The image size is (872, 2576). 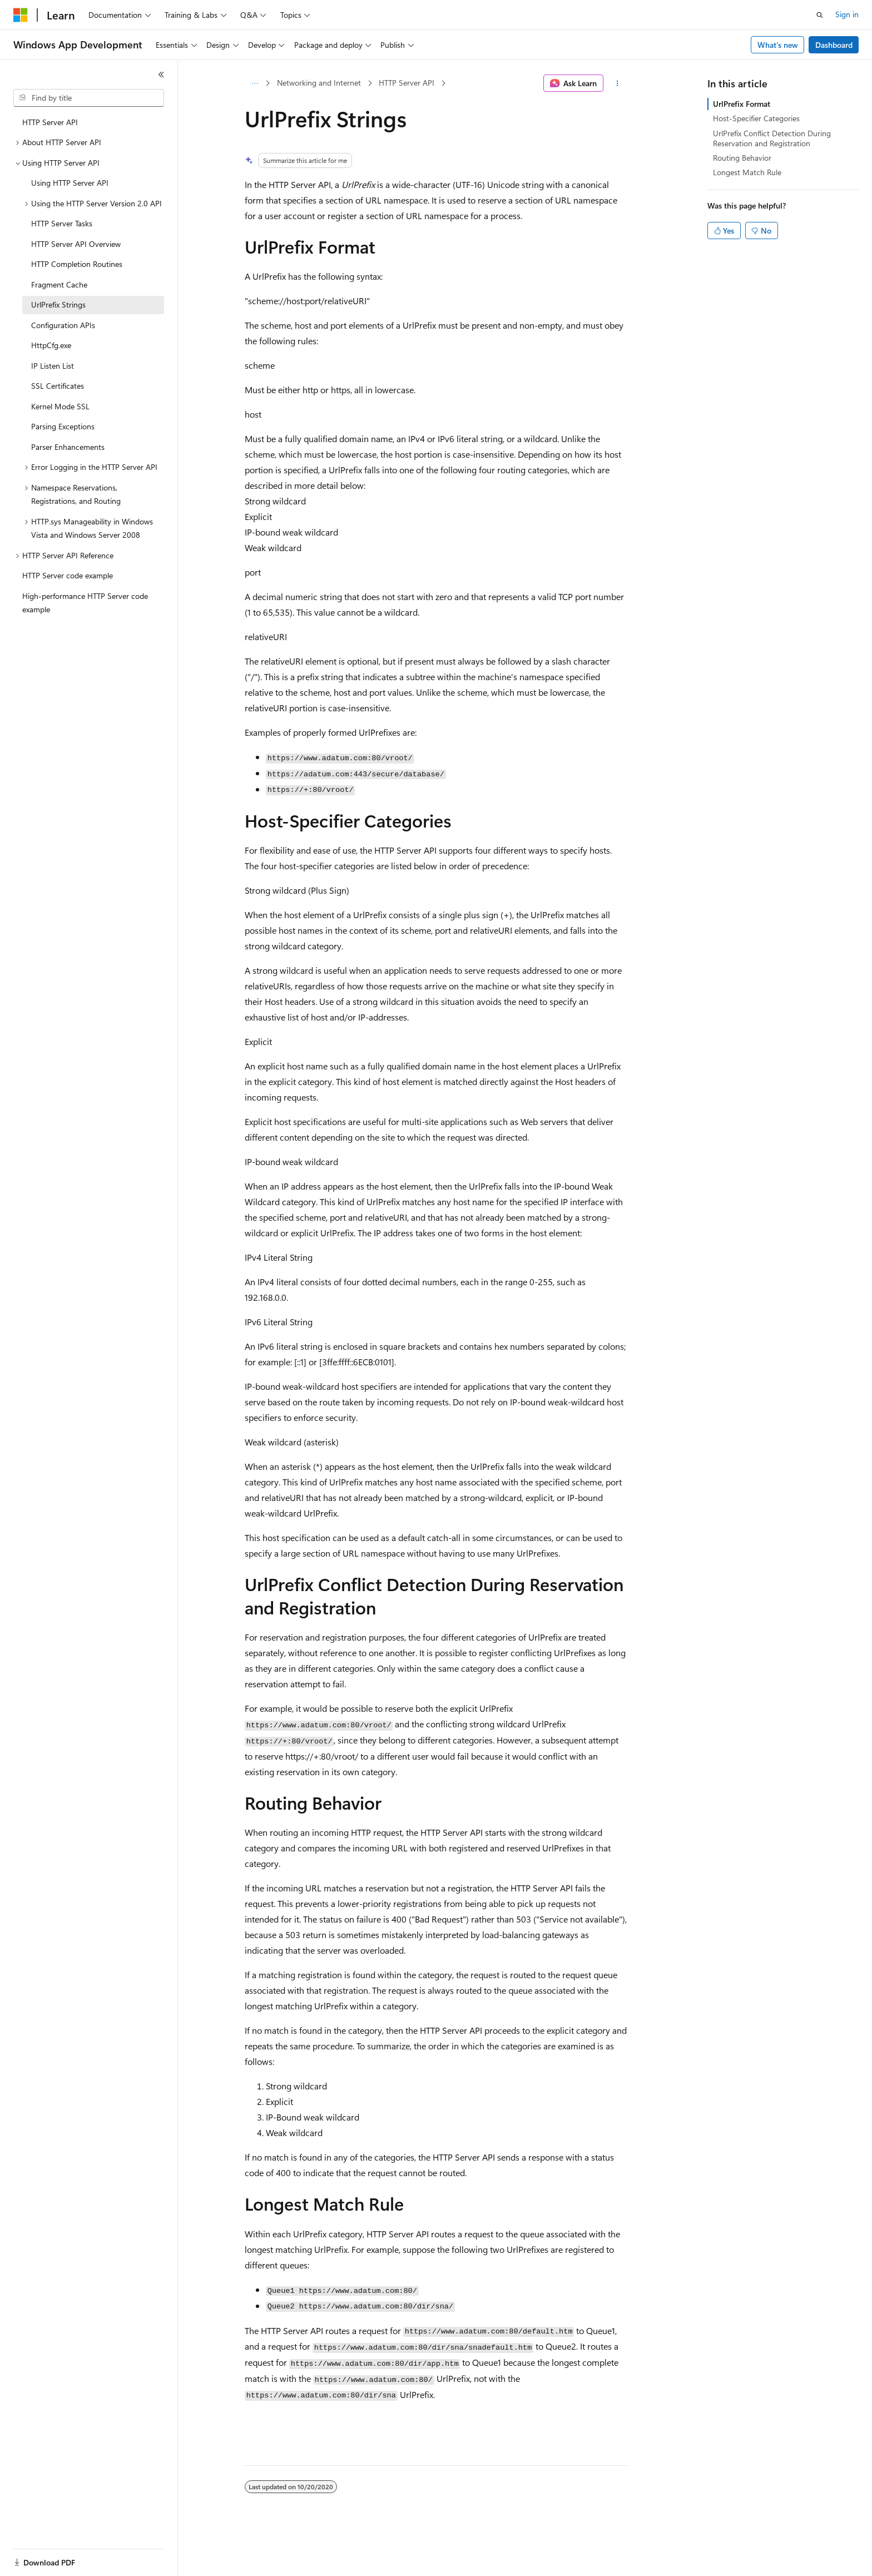 What do you see at coordinates (76, 264) in the screenshot?
I see `HTTP Completion Routines [treeitem]` at bounding box center [76, 264].